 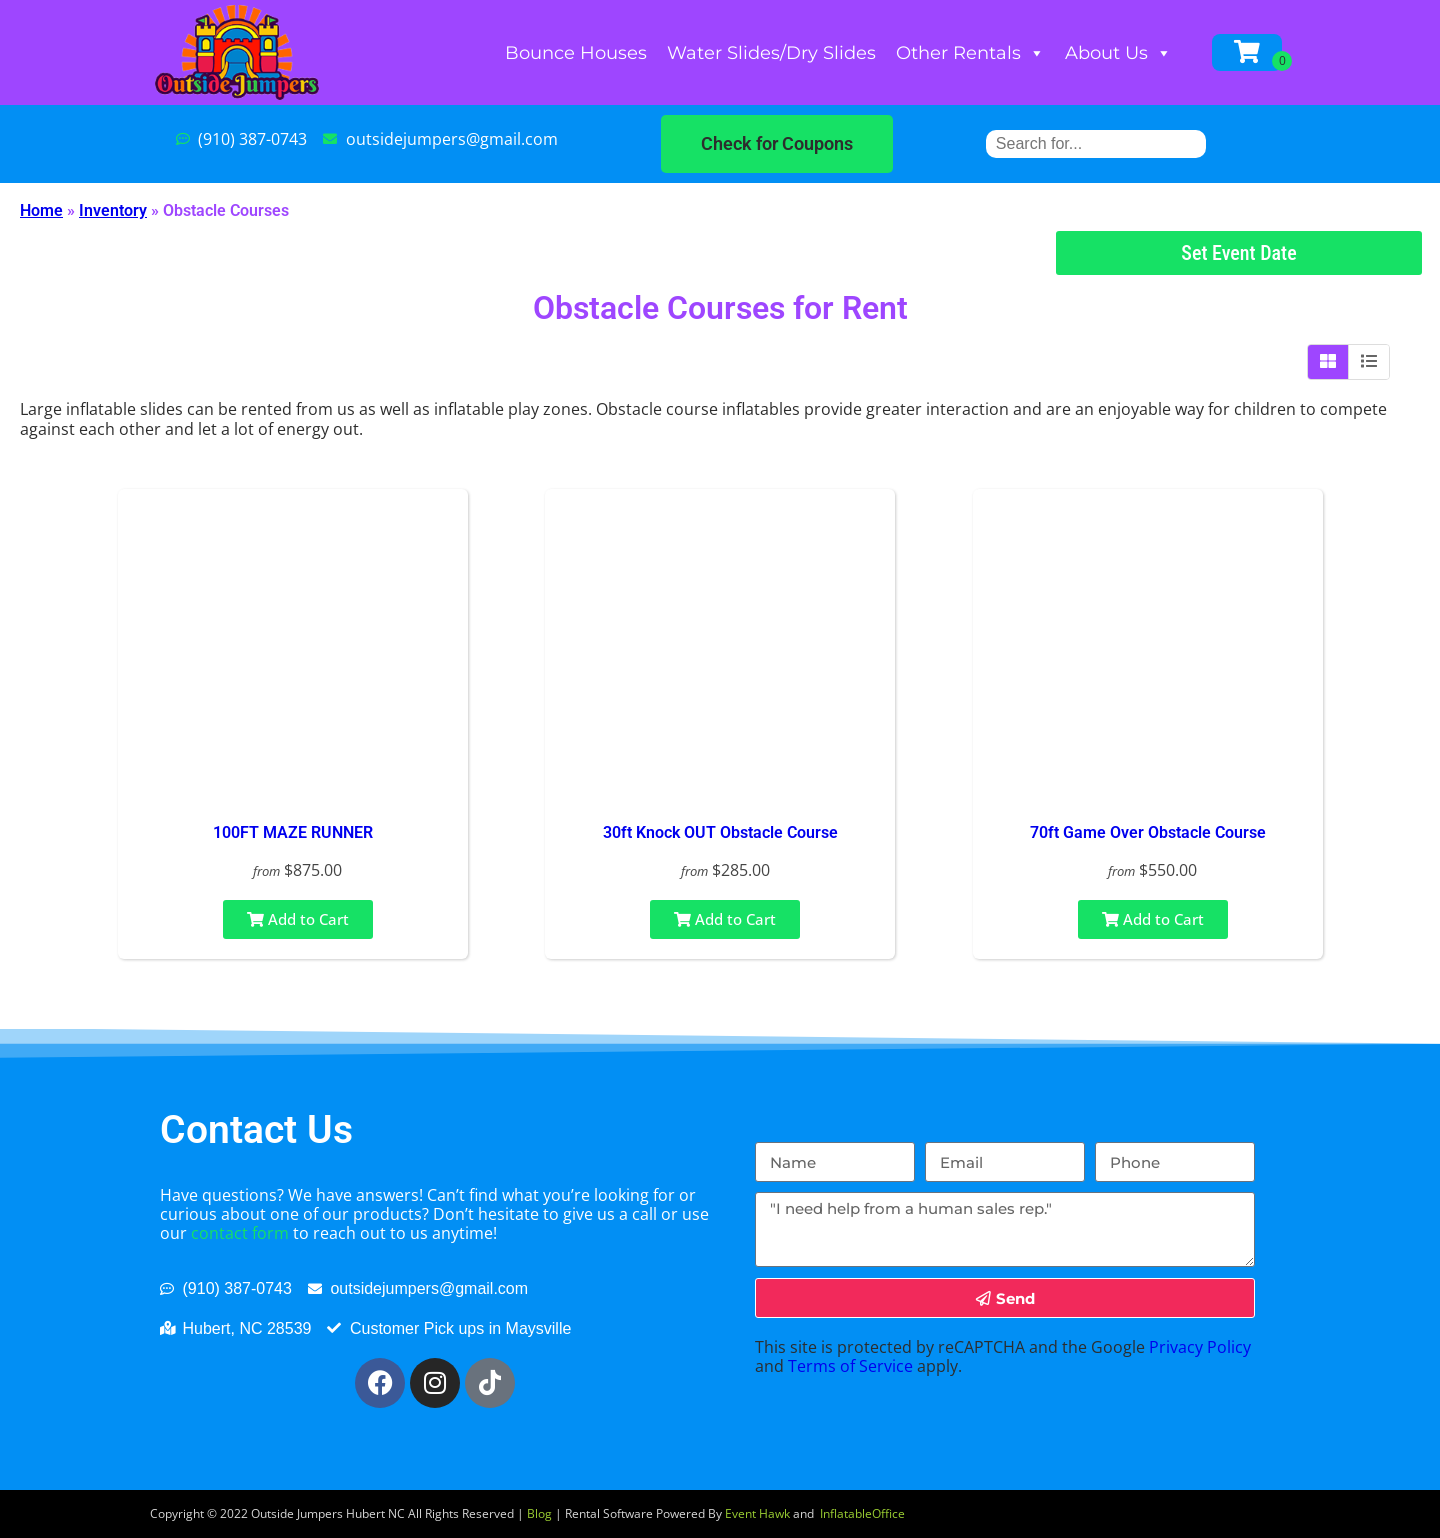 I want to click on Add to Cart, so click(x=298, y=919).